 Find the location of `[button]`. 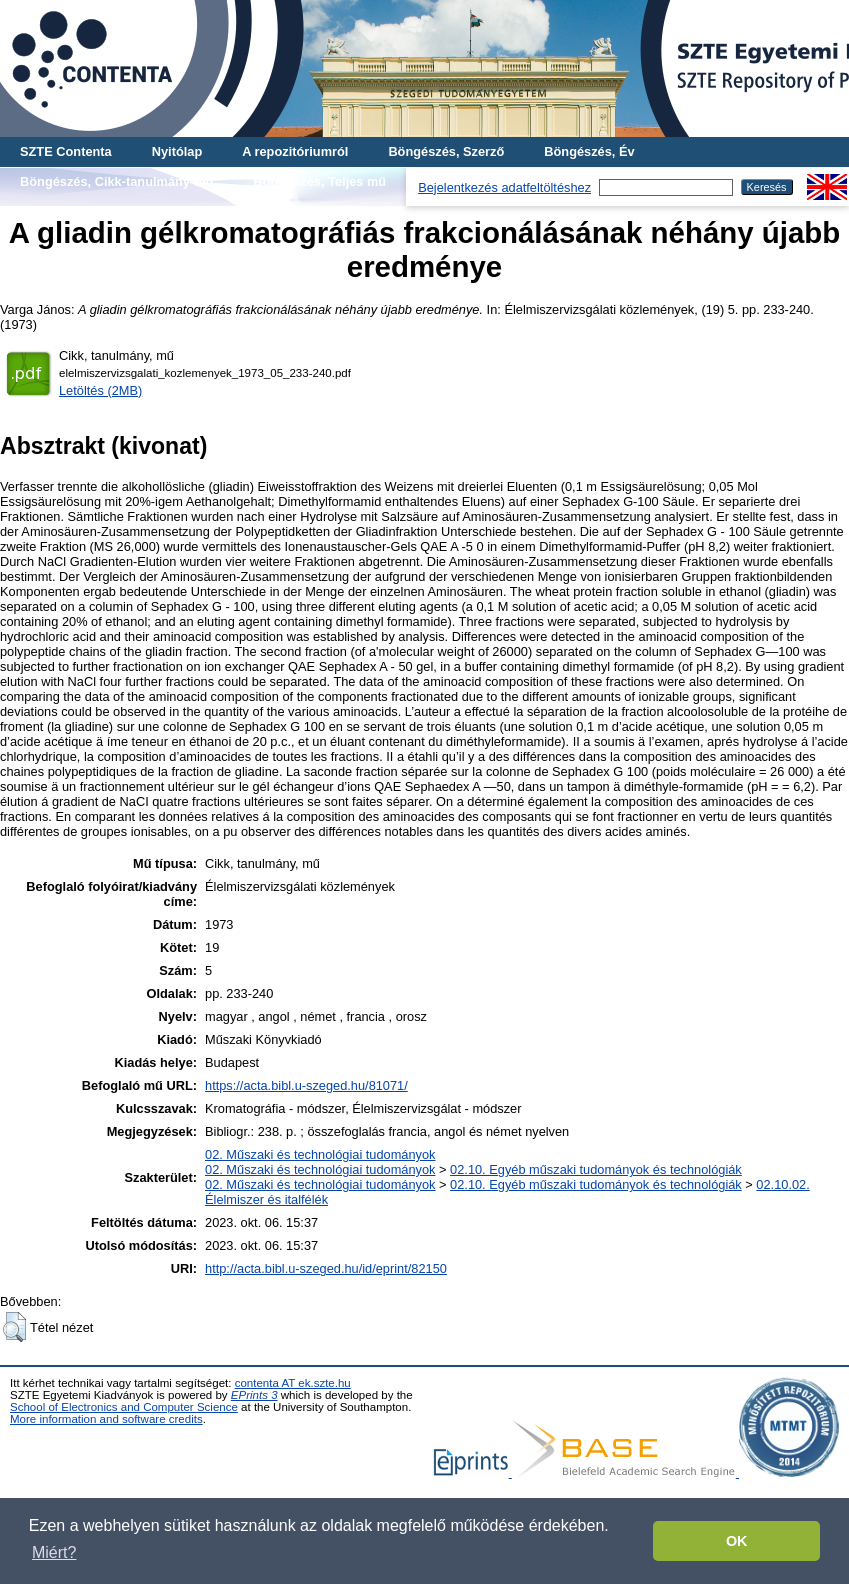

[button] is located at coordinates (14, 1327).